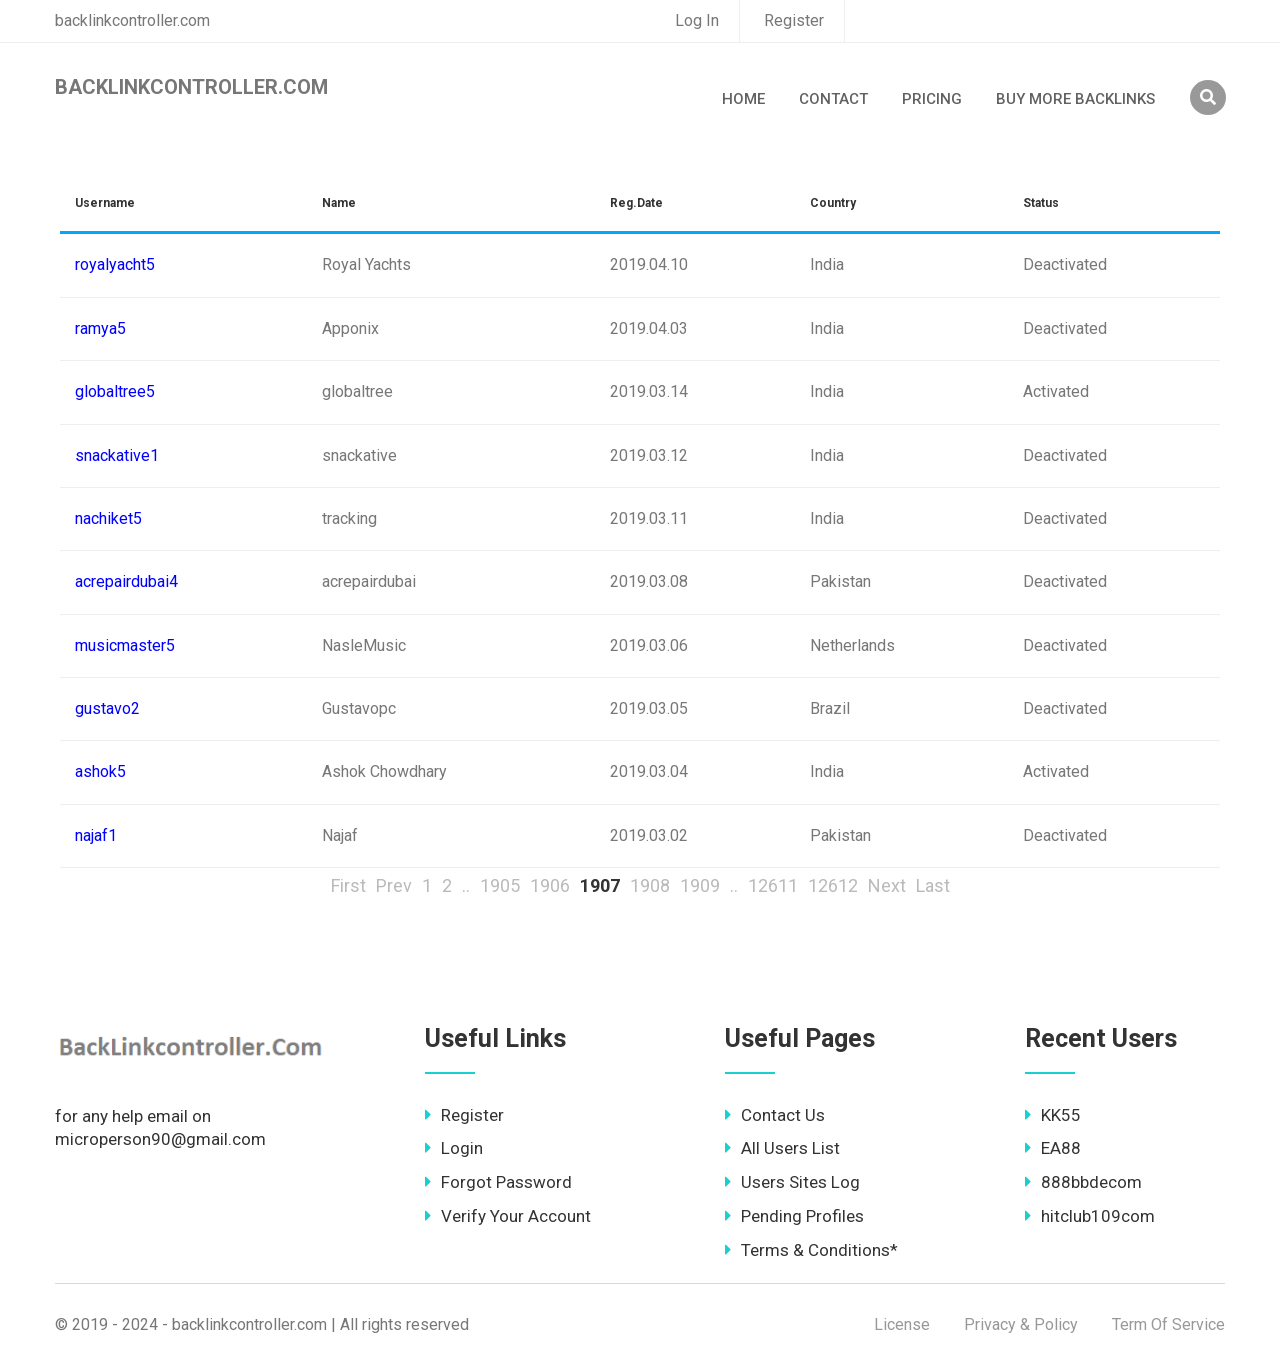  I want to click on Register, so click(794, 20).